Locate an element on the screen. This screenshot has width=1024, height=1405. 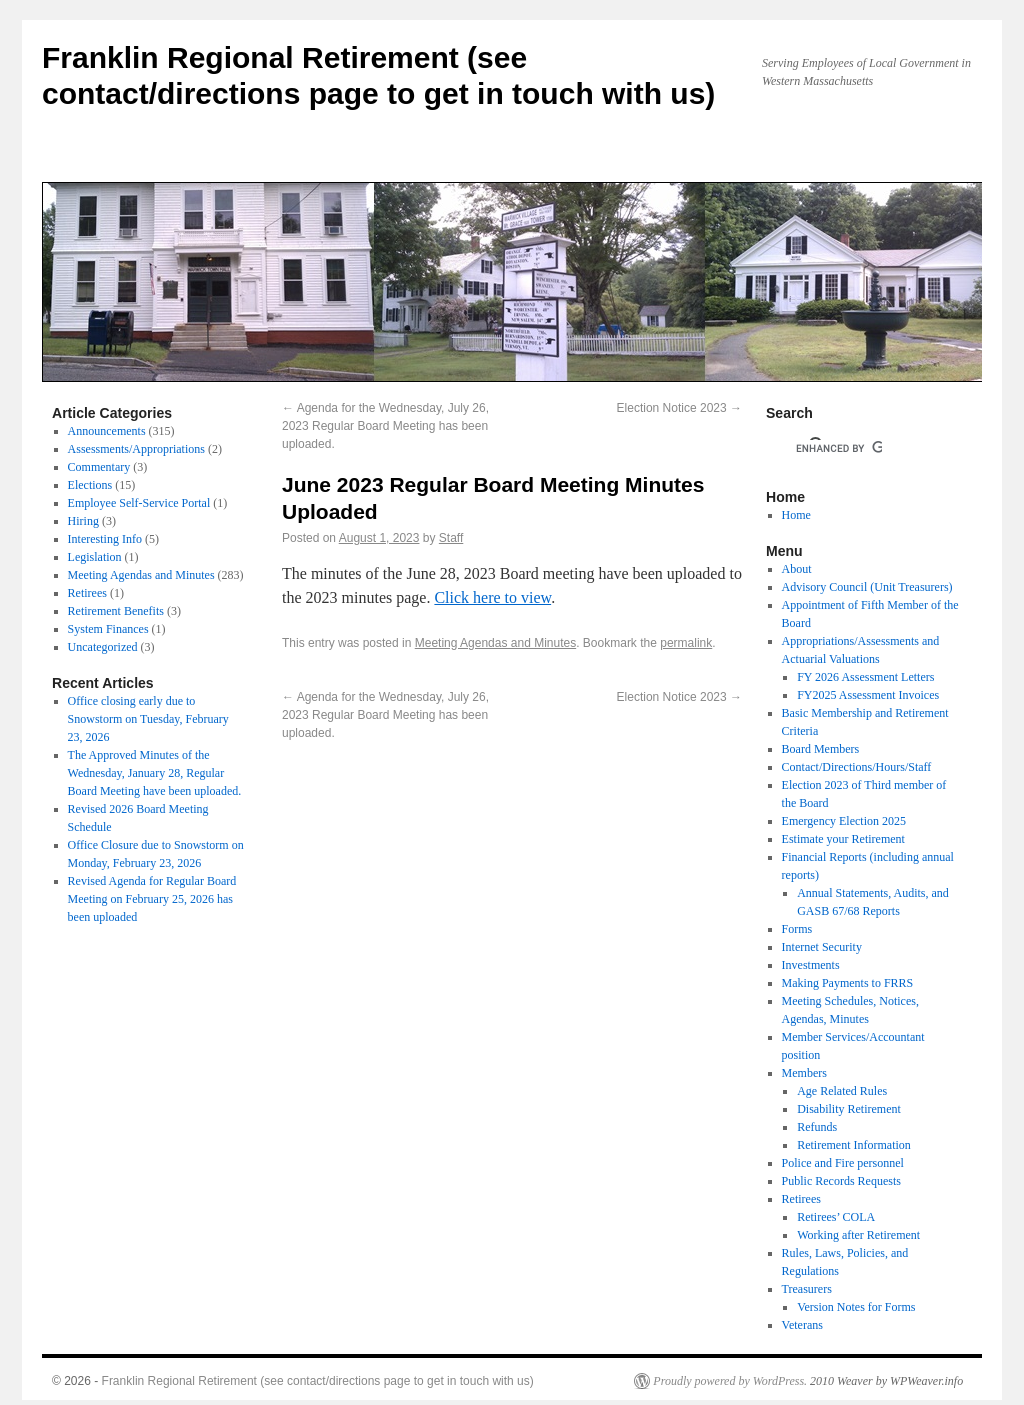
Election Notice 2023 is located at coordinates (679, 408).